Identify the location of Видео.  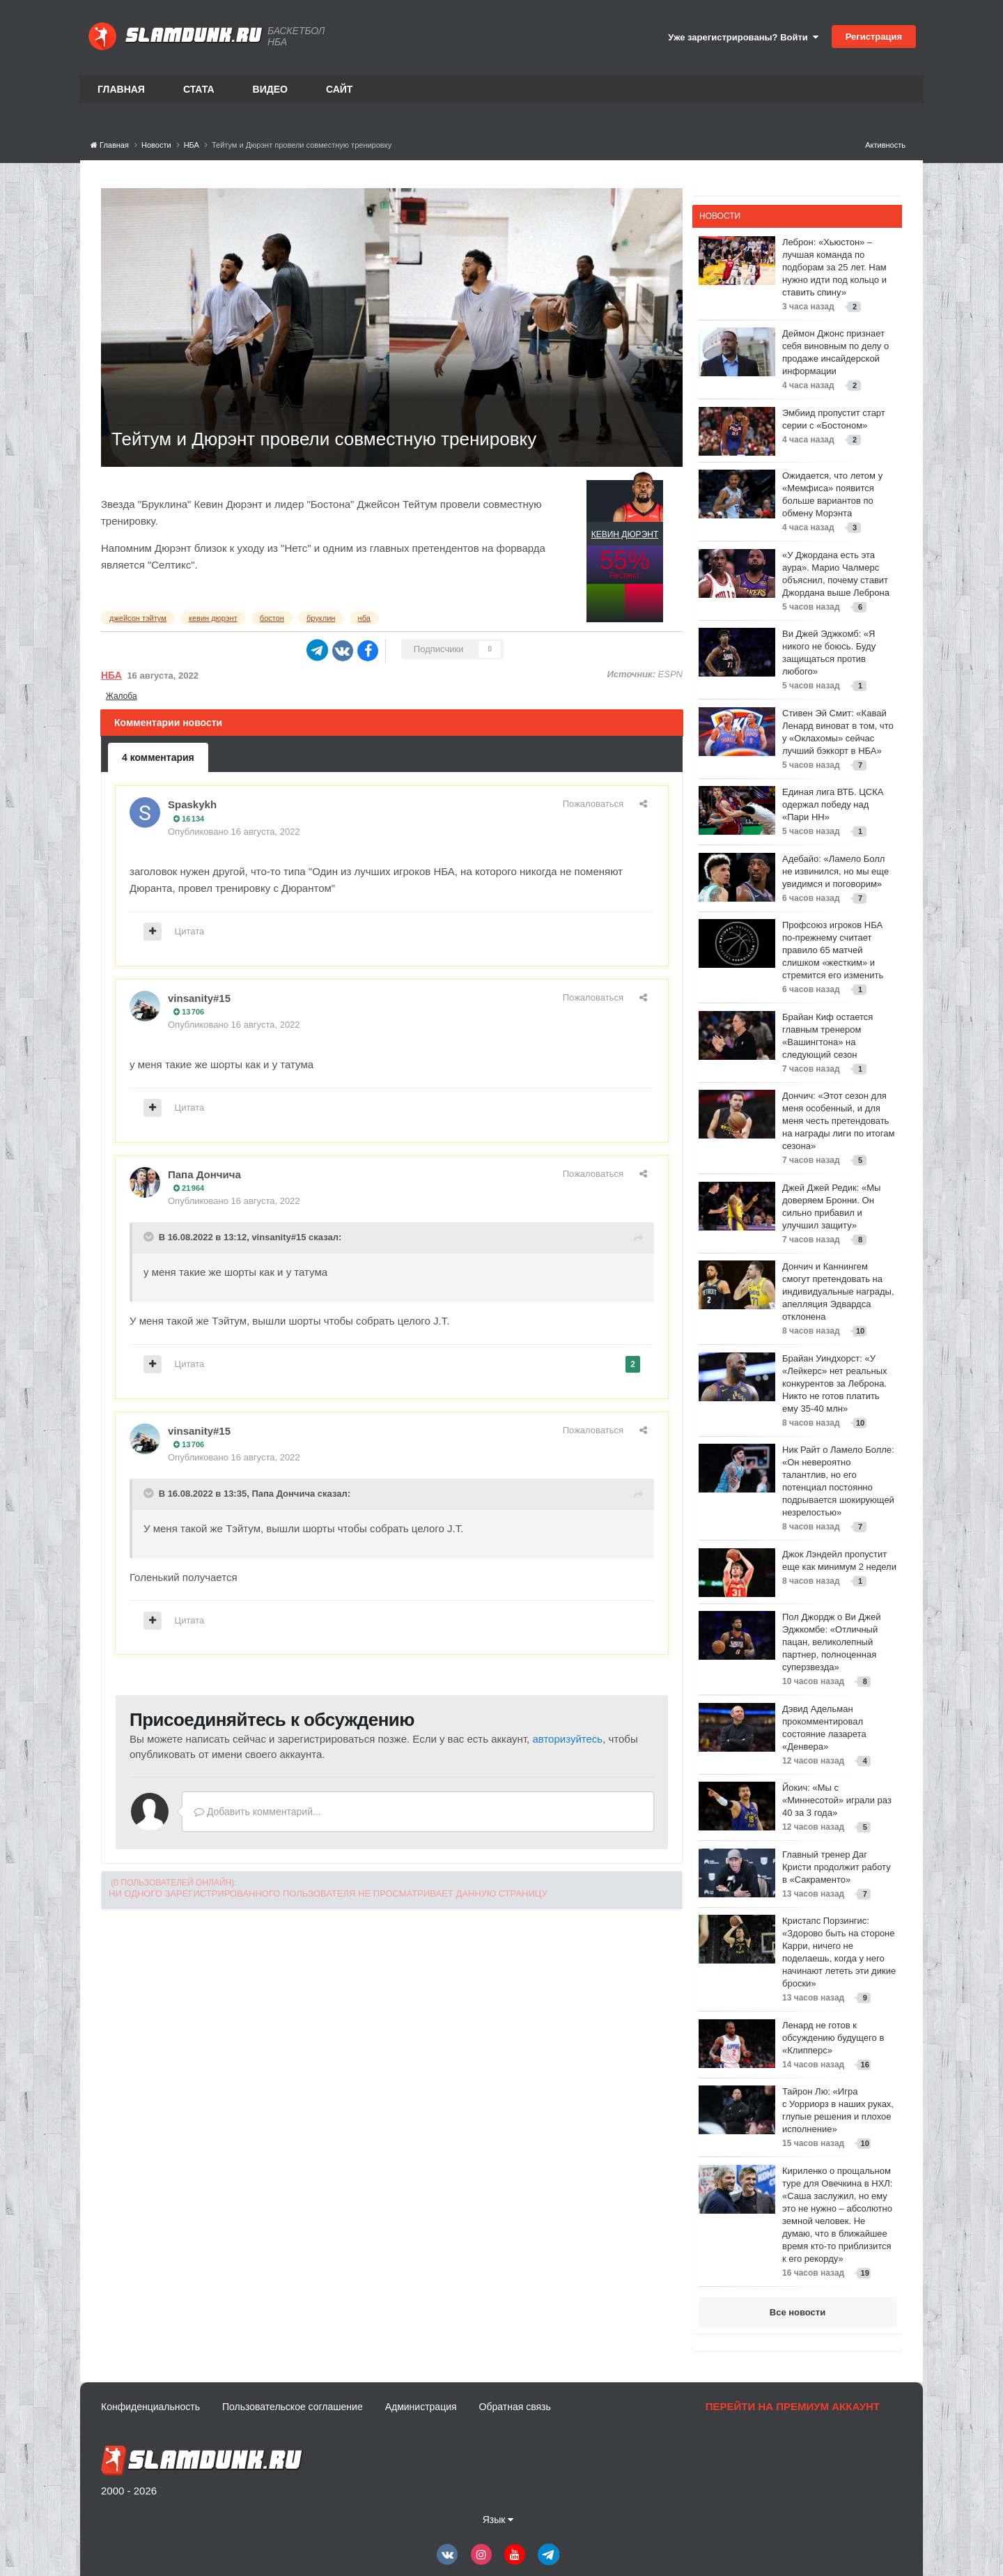
(270, 89).